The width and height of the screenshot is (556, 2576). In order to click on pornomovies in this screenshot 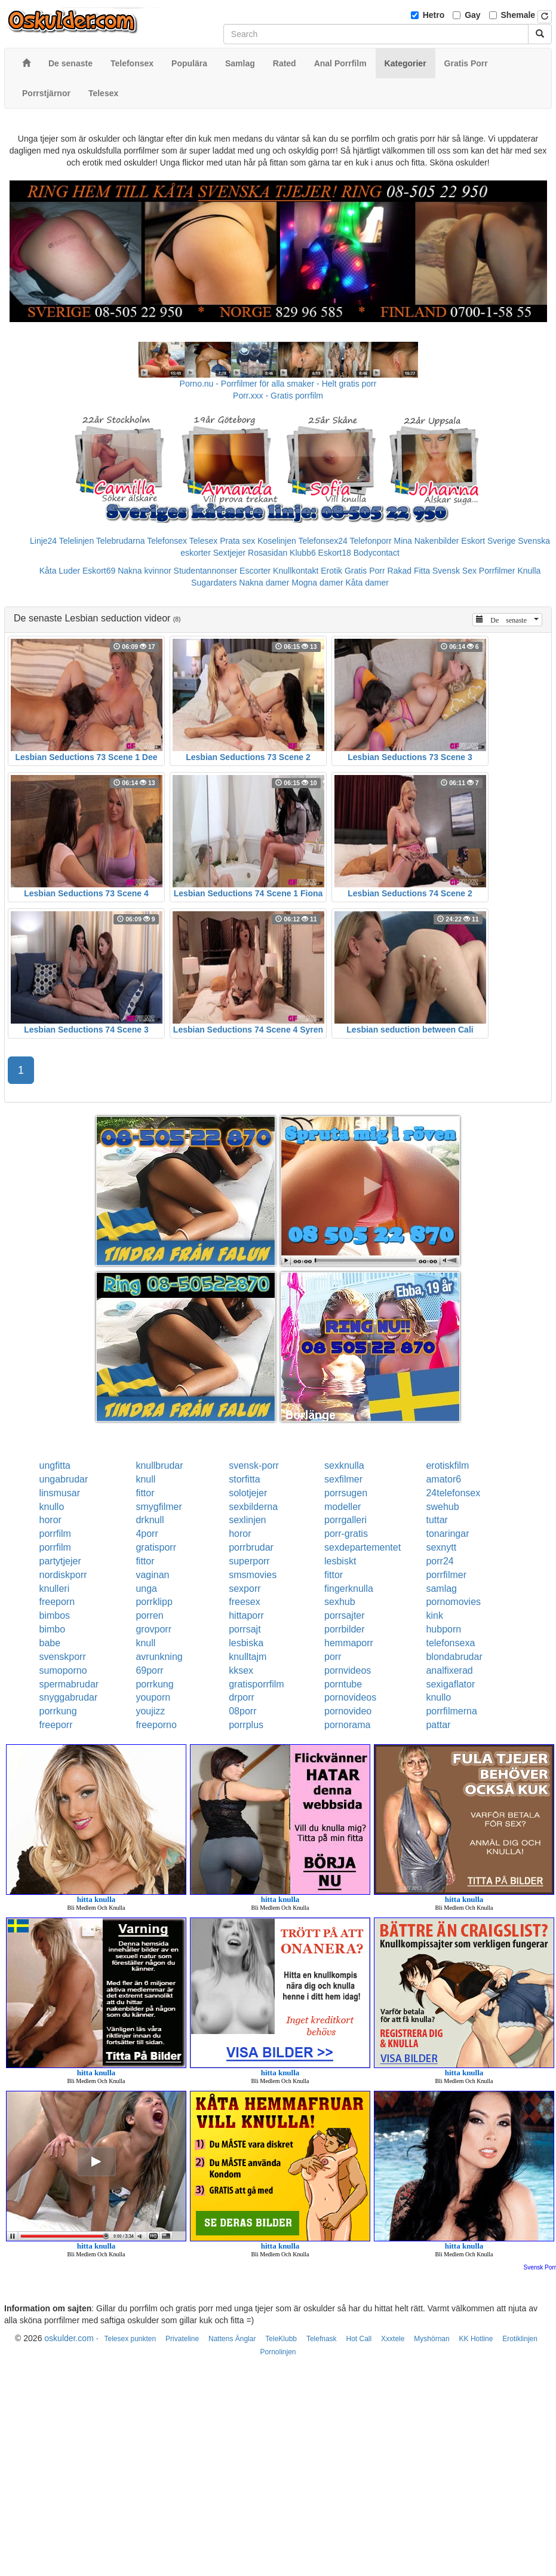, I will do `click(453, 1602)`.